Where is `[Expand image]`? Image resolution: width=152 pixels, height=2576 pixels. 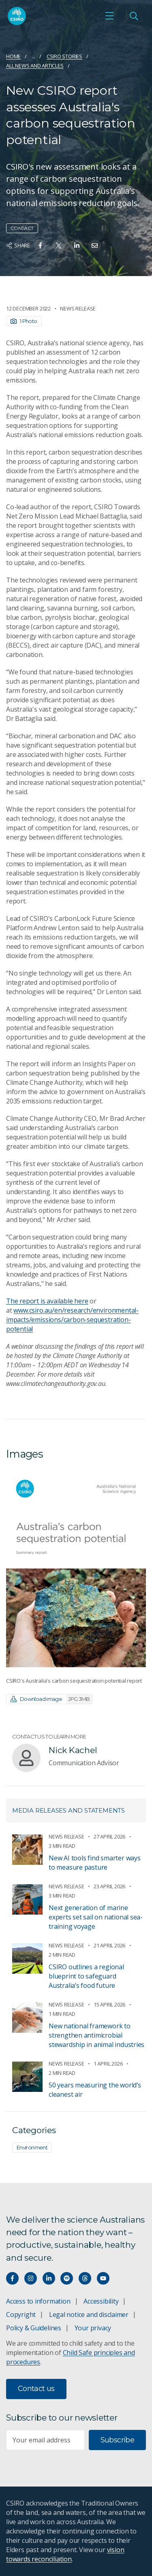 [Expand image] is located at coordinates (76, 1568).